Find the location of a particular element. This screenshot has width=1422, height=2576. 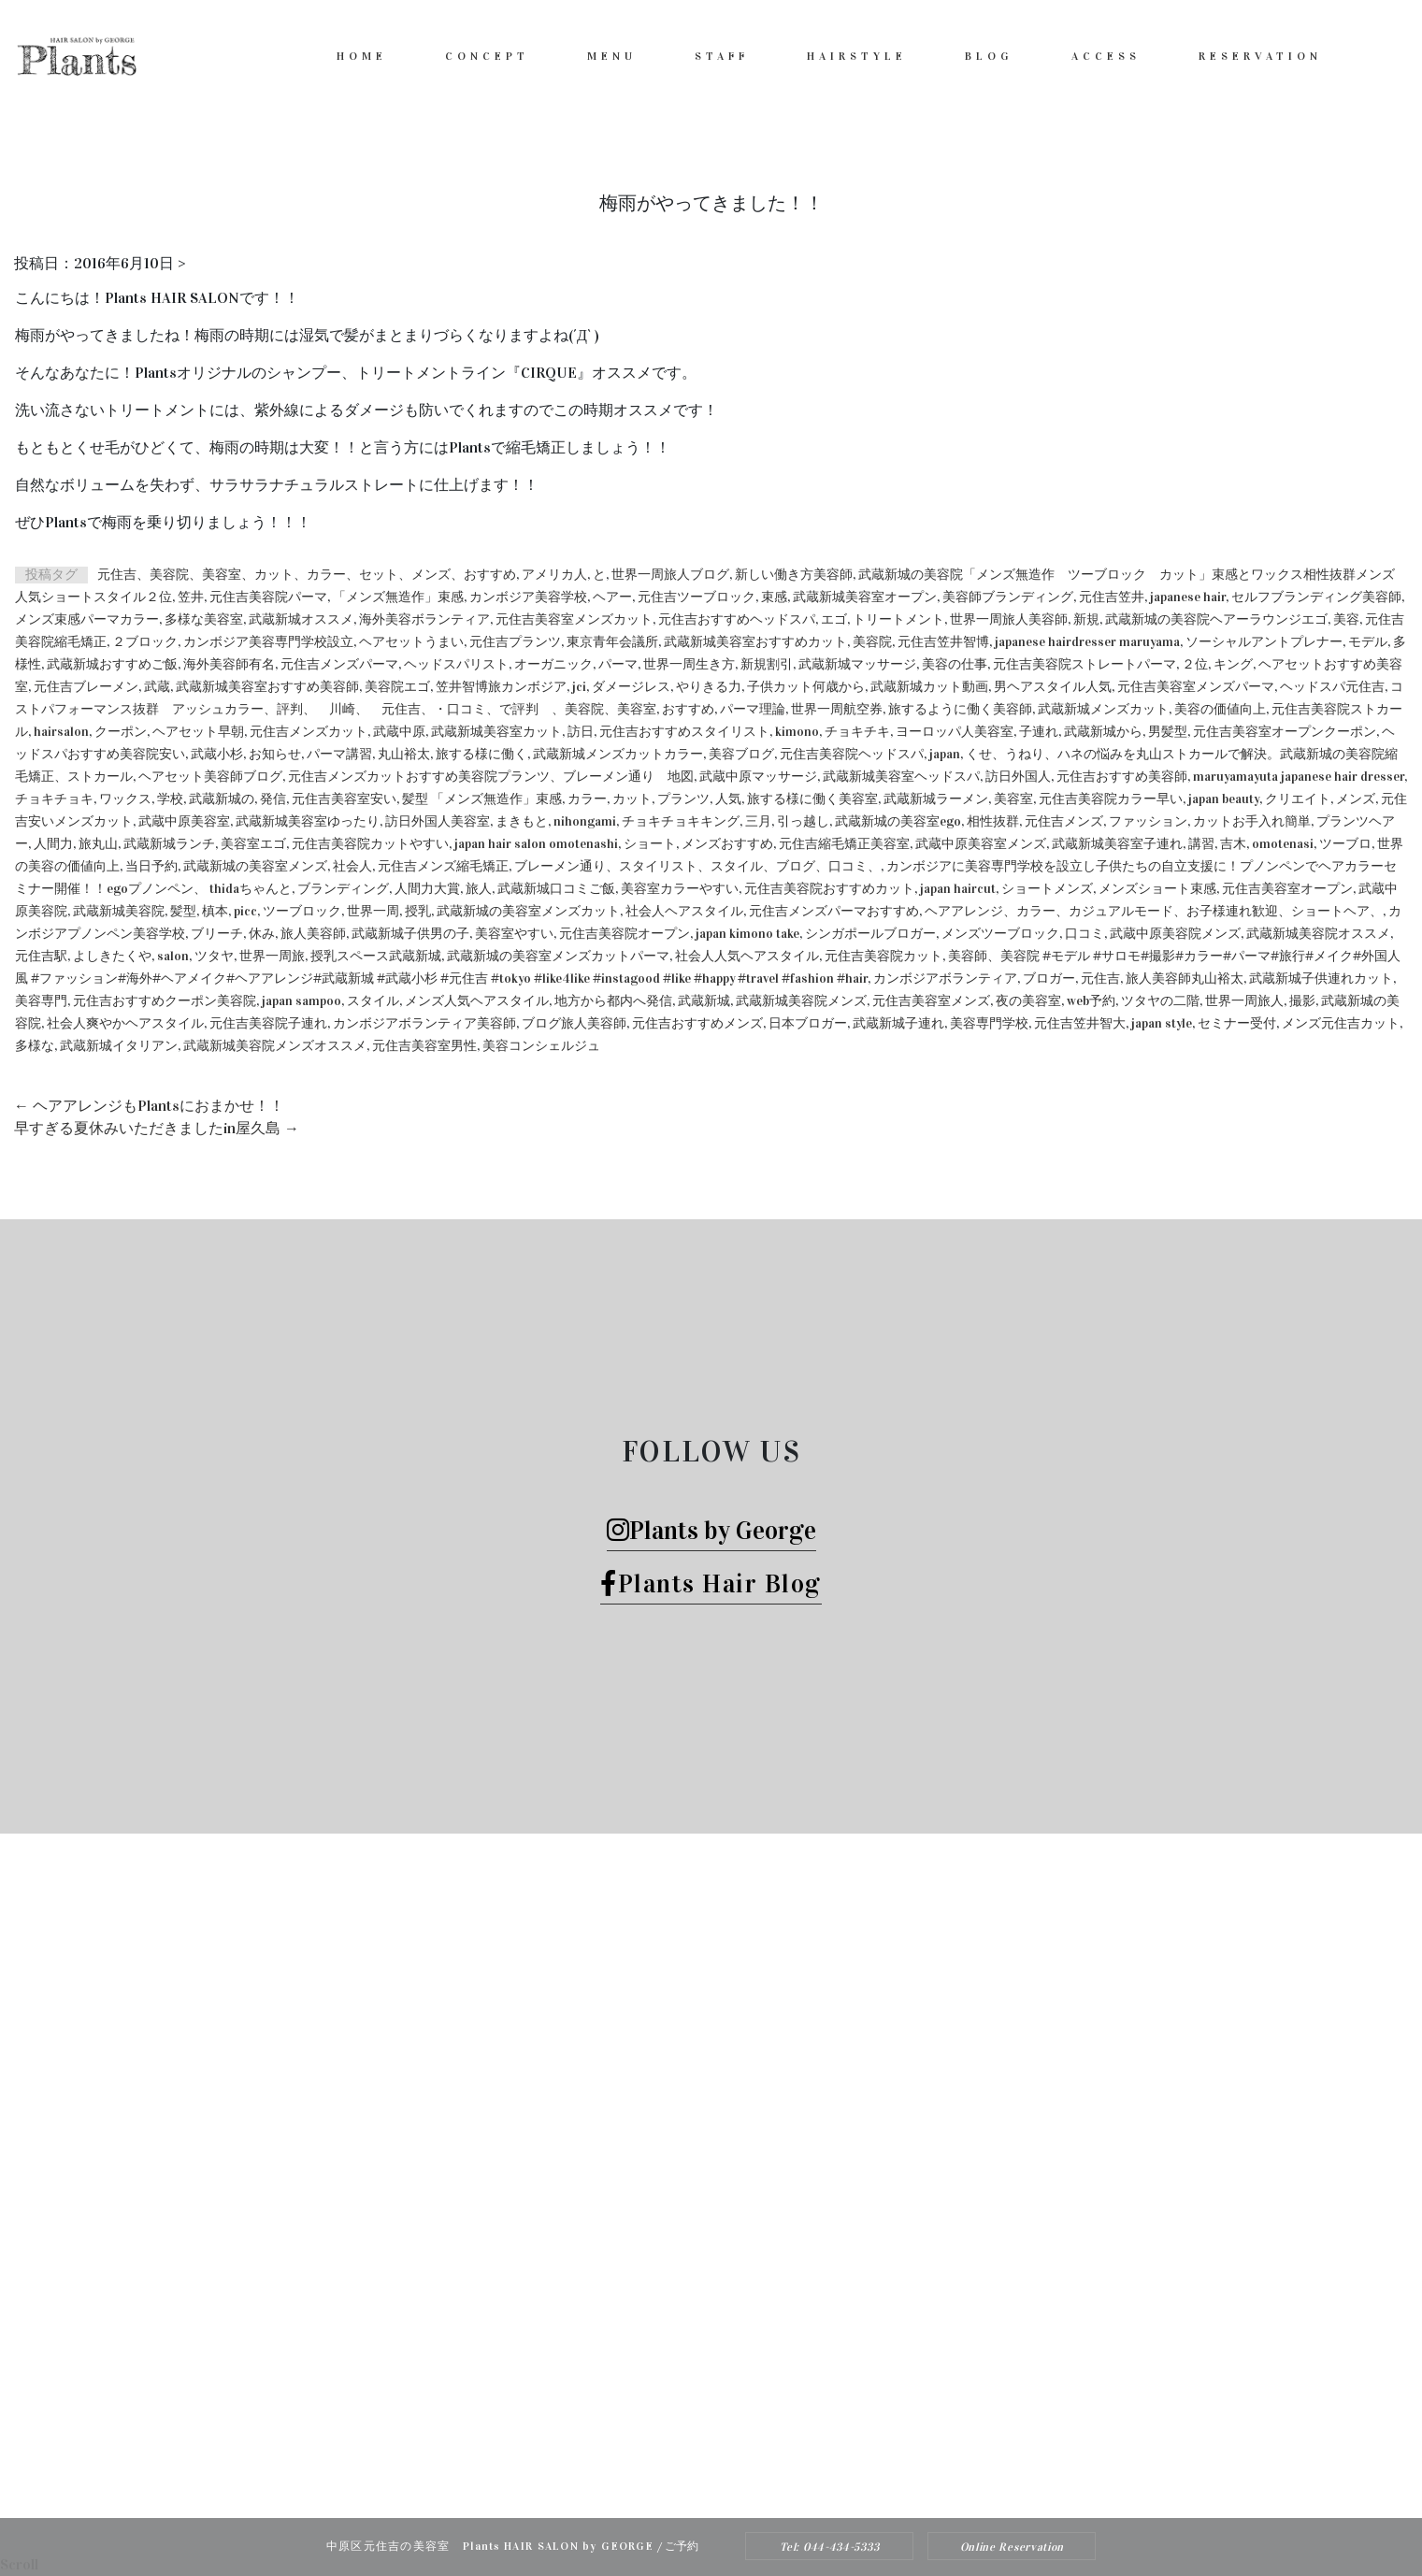

武蔵新城美容室子連れ is located at coordinates (1117, 844).